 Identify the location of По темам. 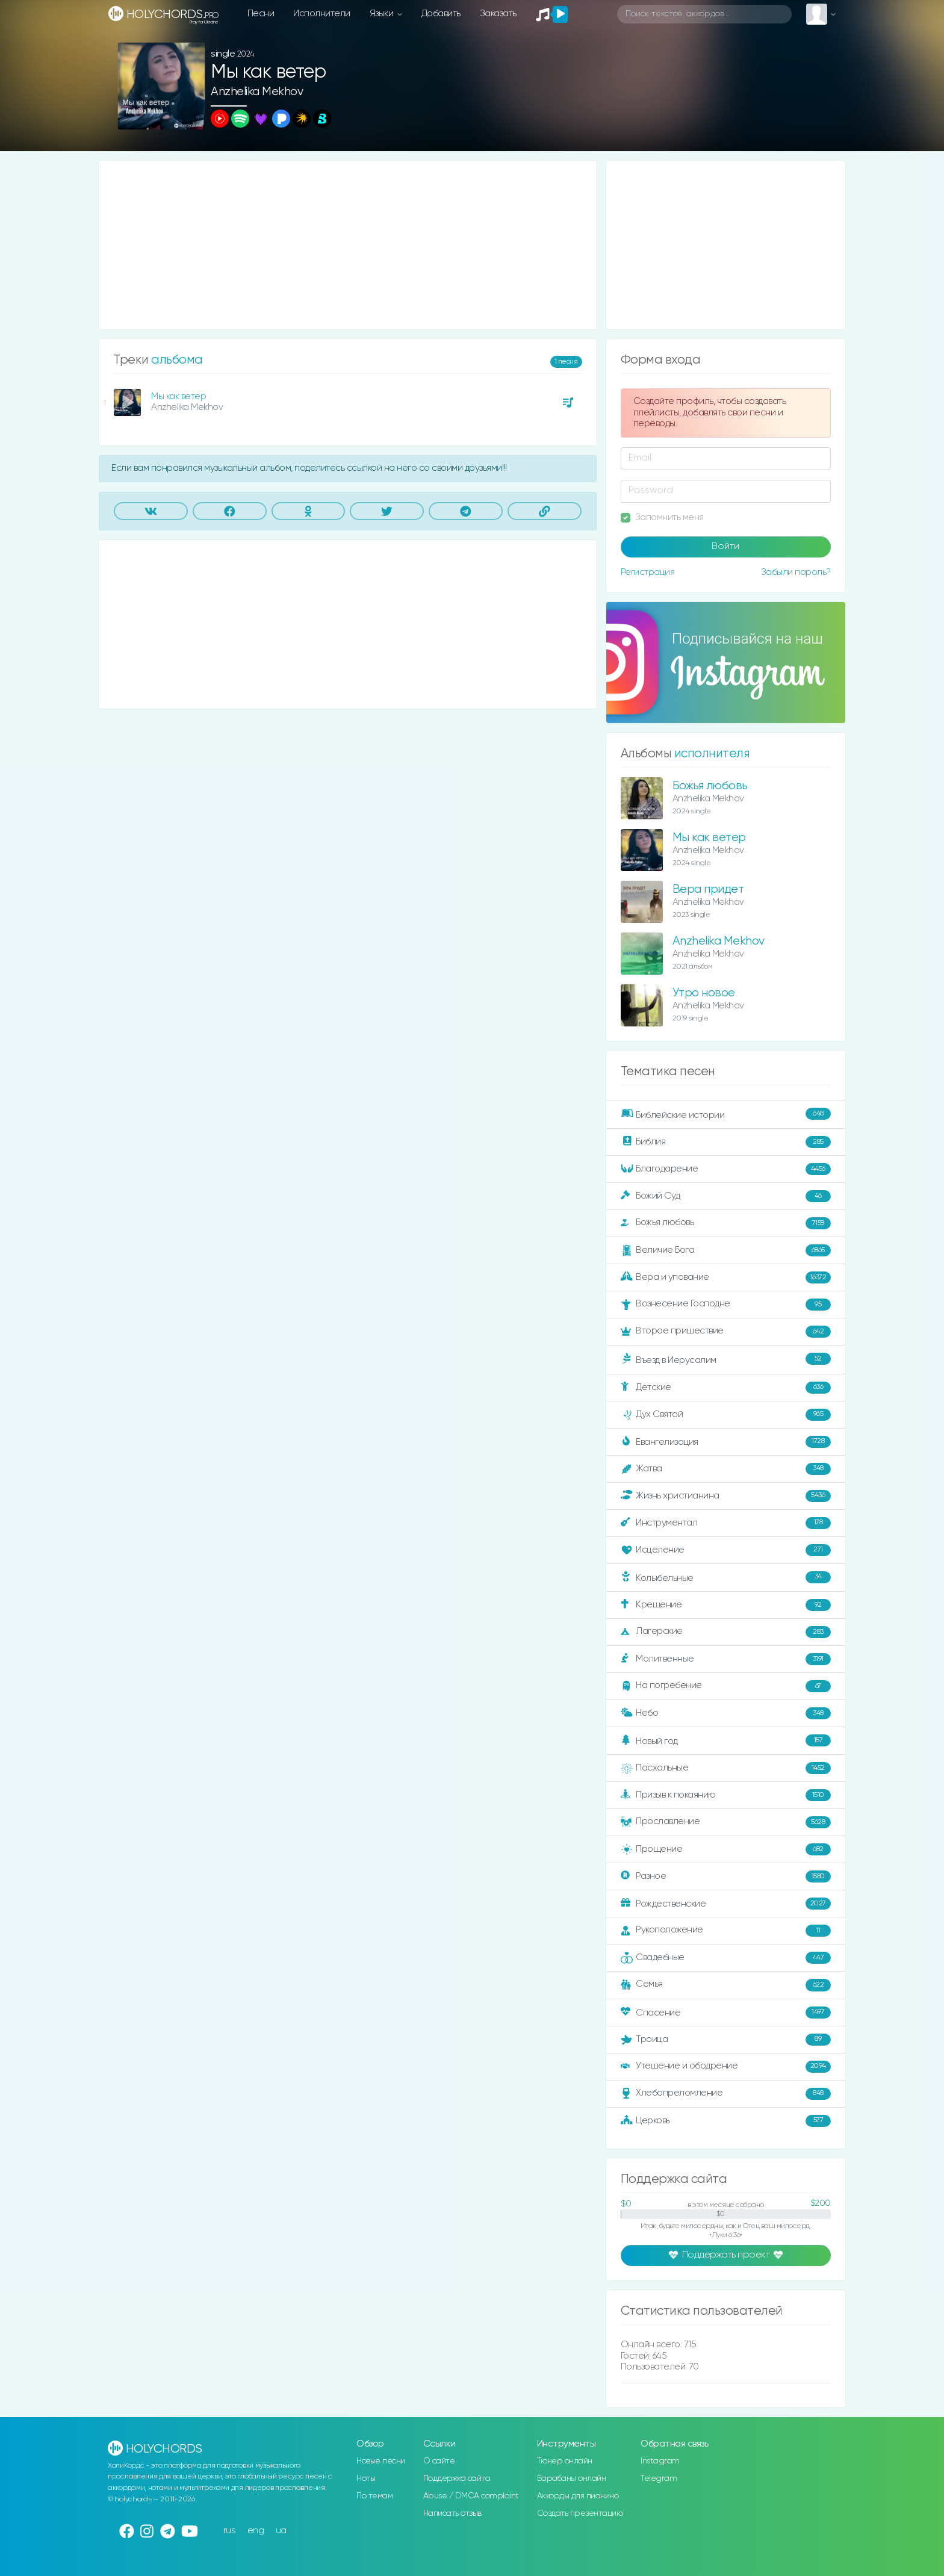
(374, 2496).